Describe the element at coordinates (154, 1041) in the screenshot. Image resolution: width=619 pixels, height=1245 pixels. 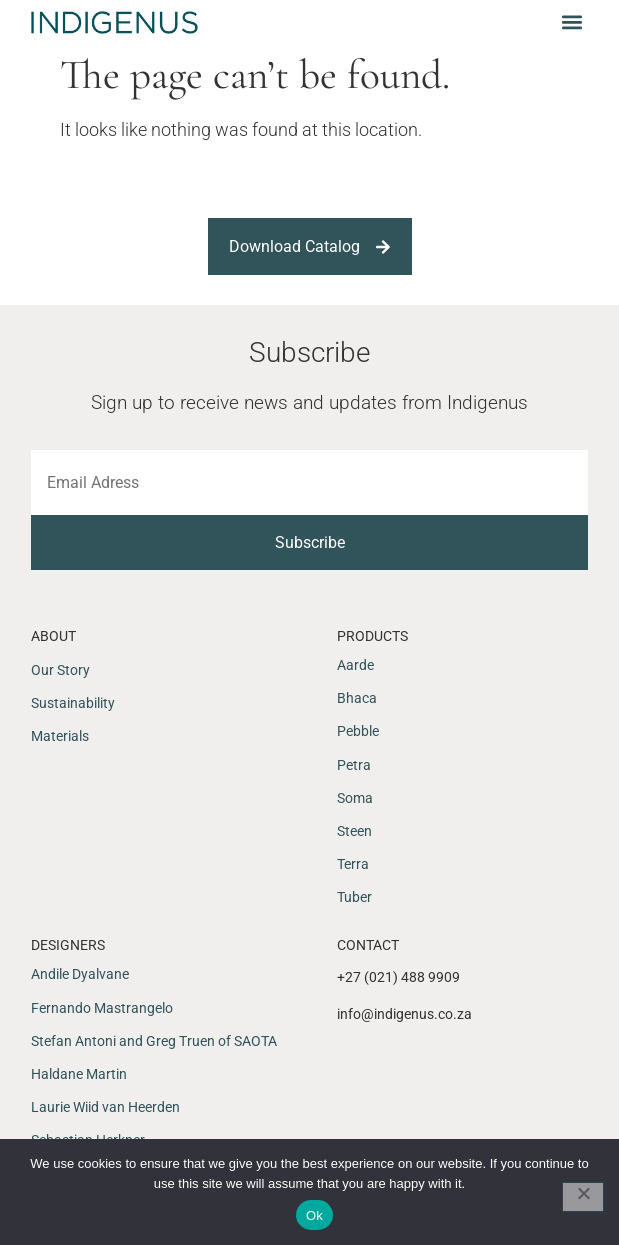
I see `Stefan Antoni and Greg Truen of SAOTA [menuitem]` at that location.